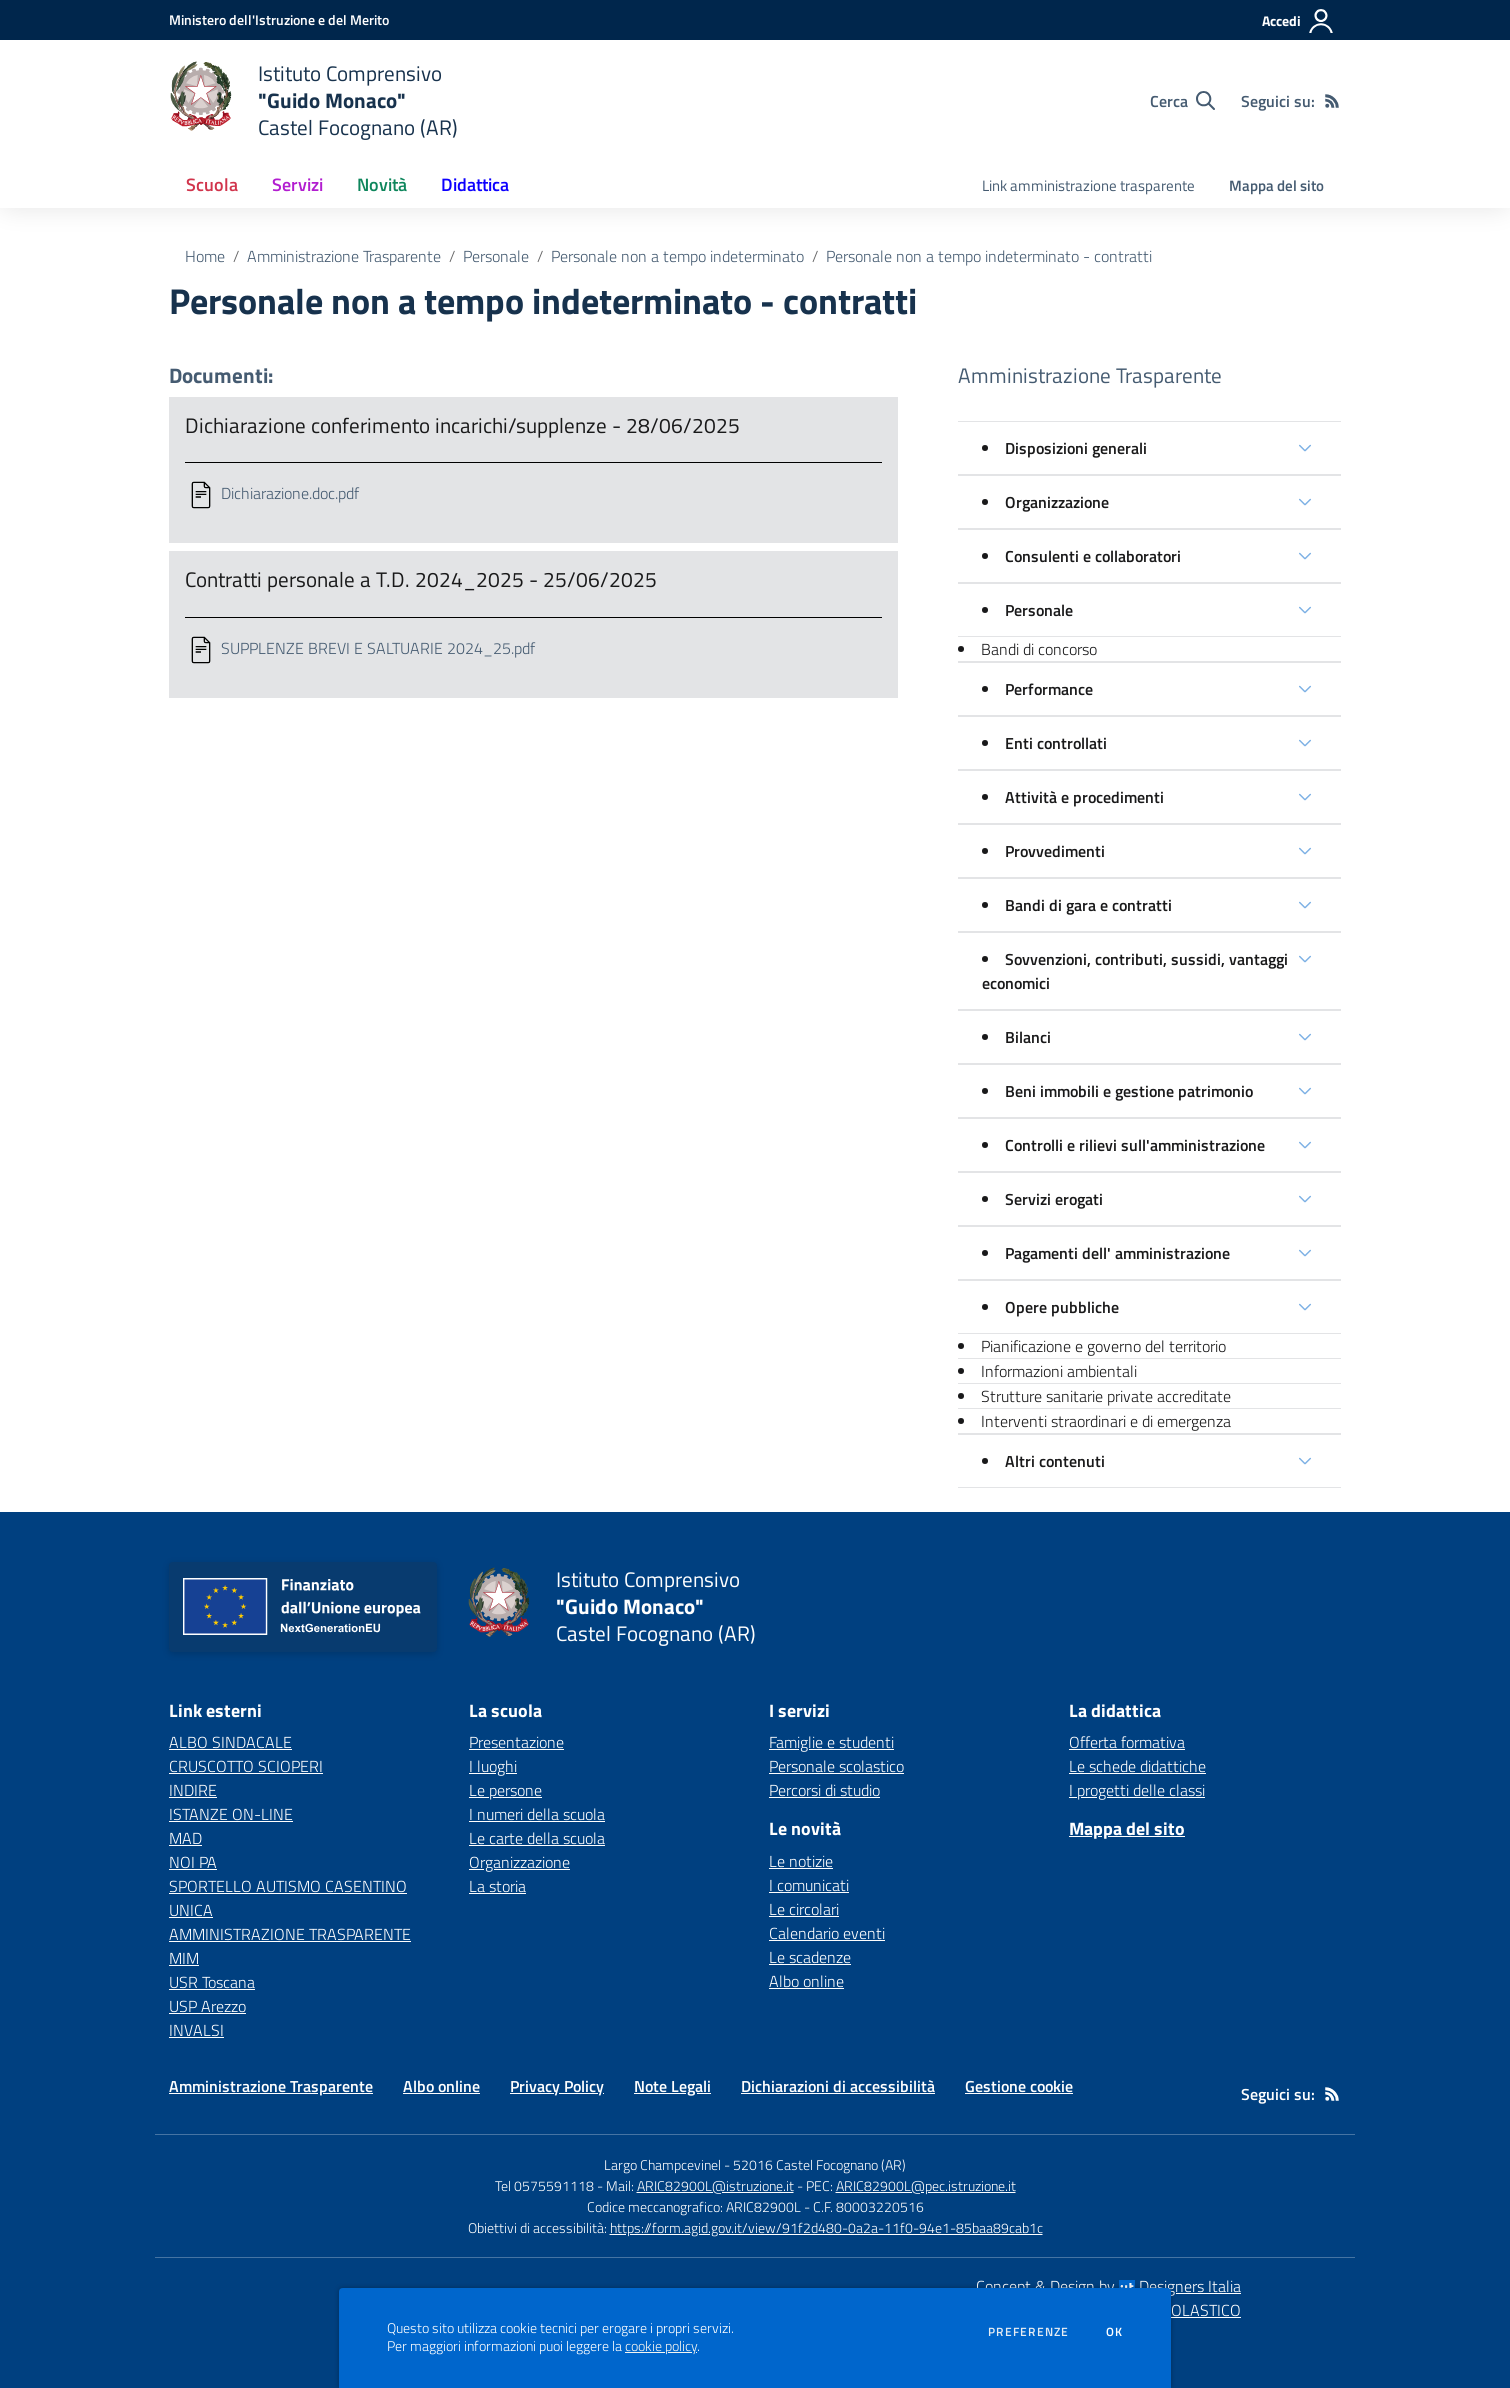 This screenshot has height=2388, width=1510. Describe the element at coordinates (1117, 1253) in the screenshot. I see `Pagamenti dell' amministrazione` at that location.